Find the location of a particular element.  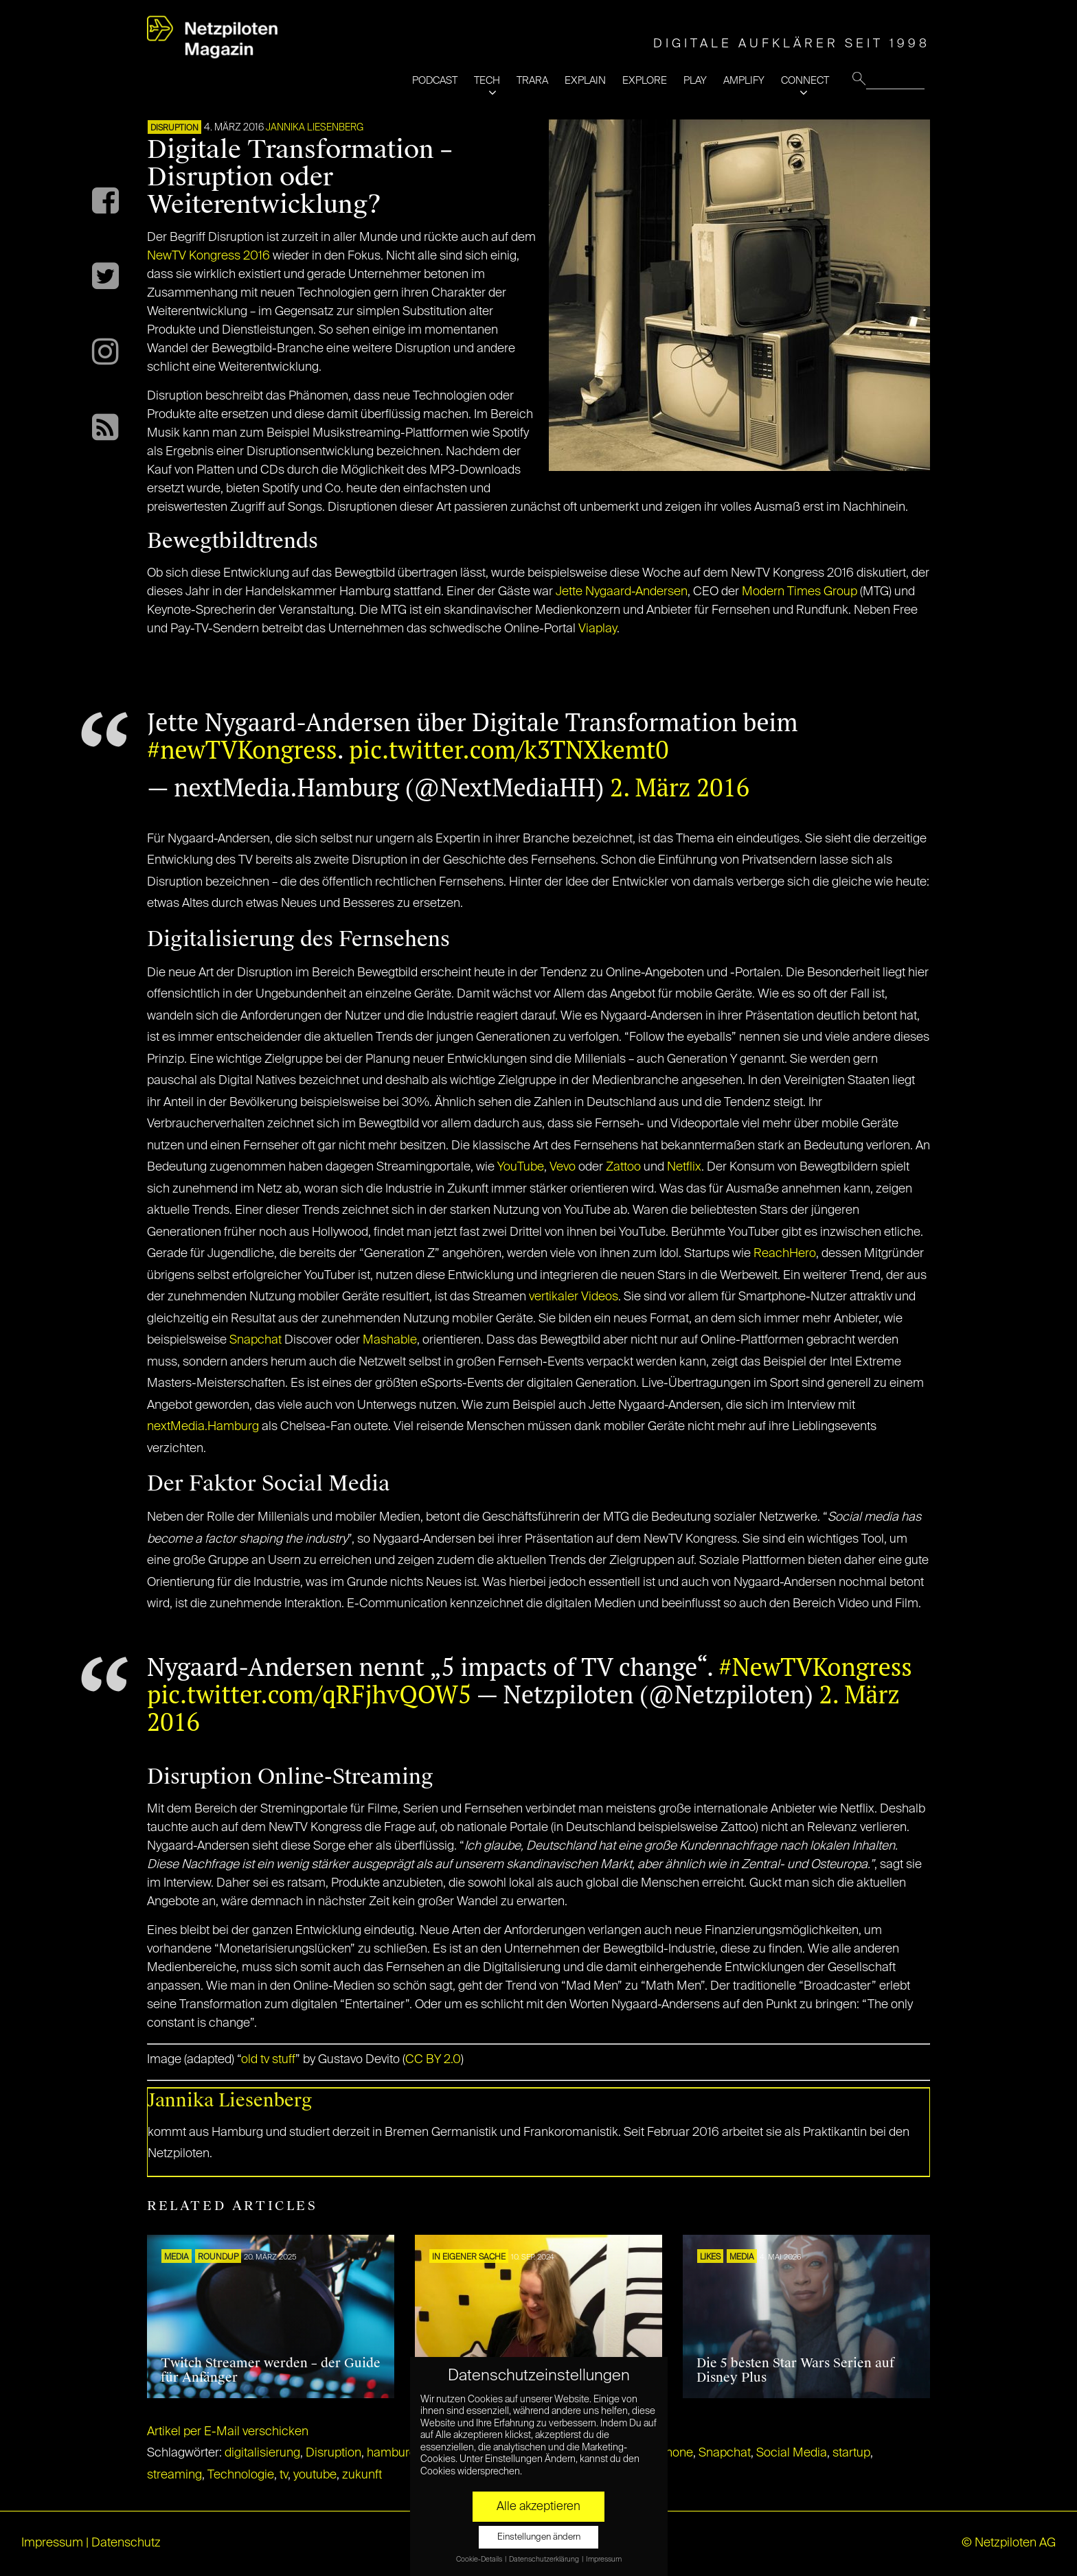

Einstellungen ändern [button] is located at coordinates (538, 2537).